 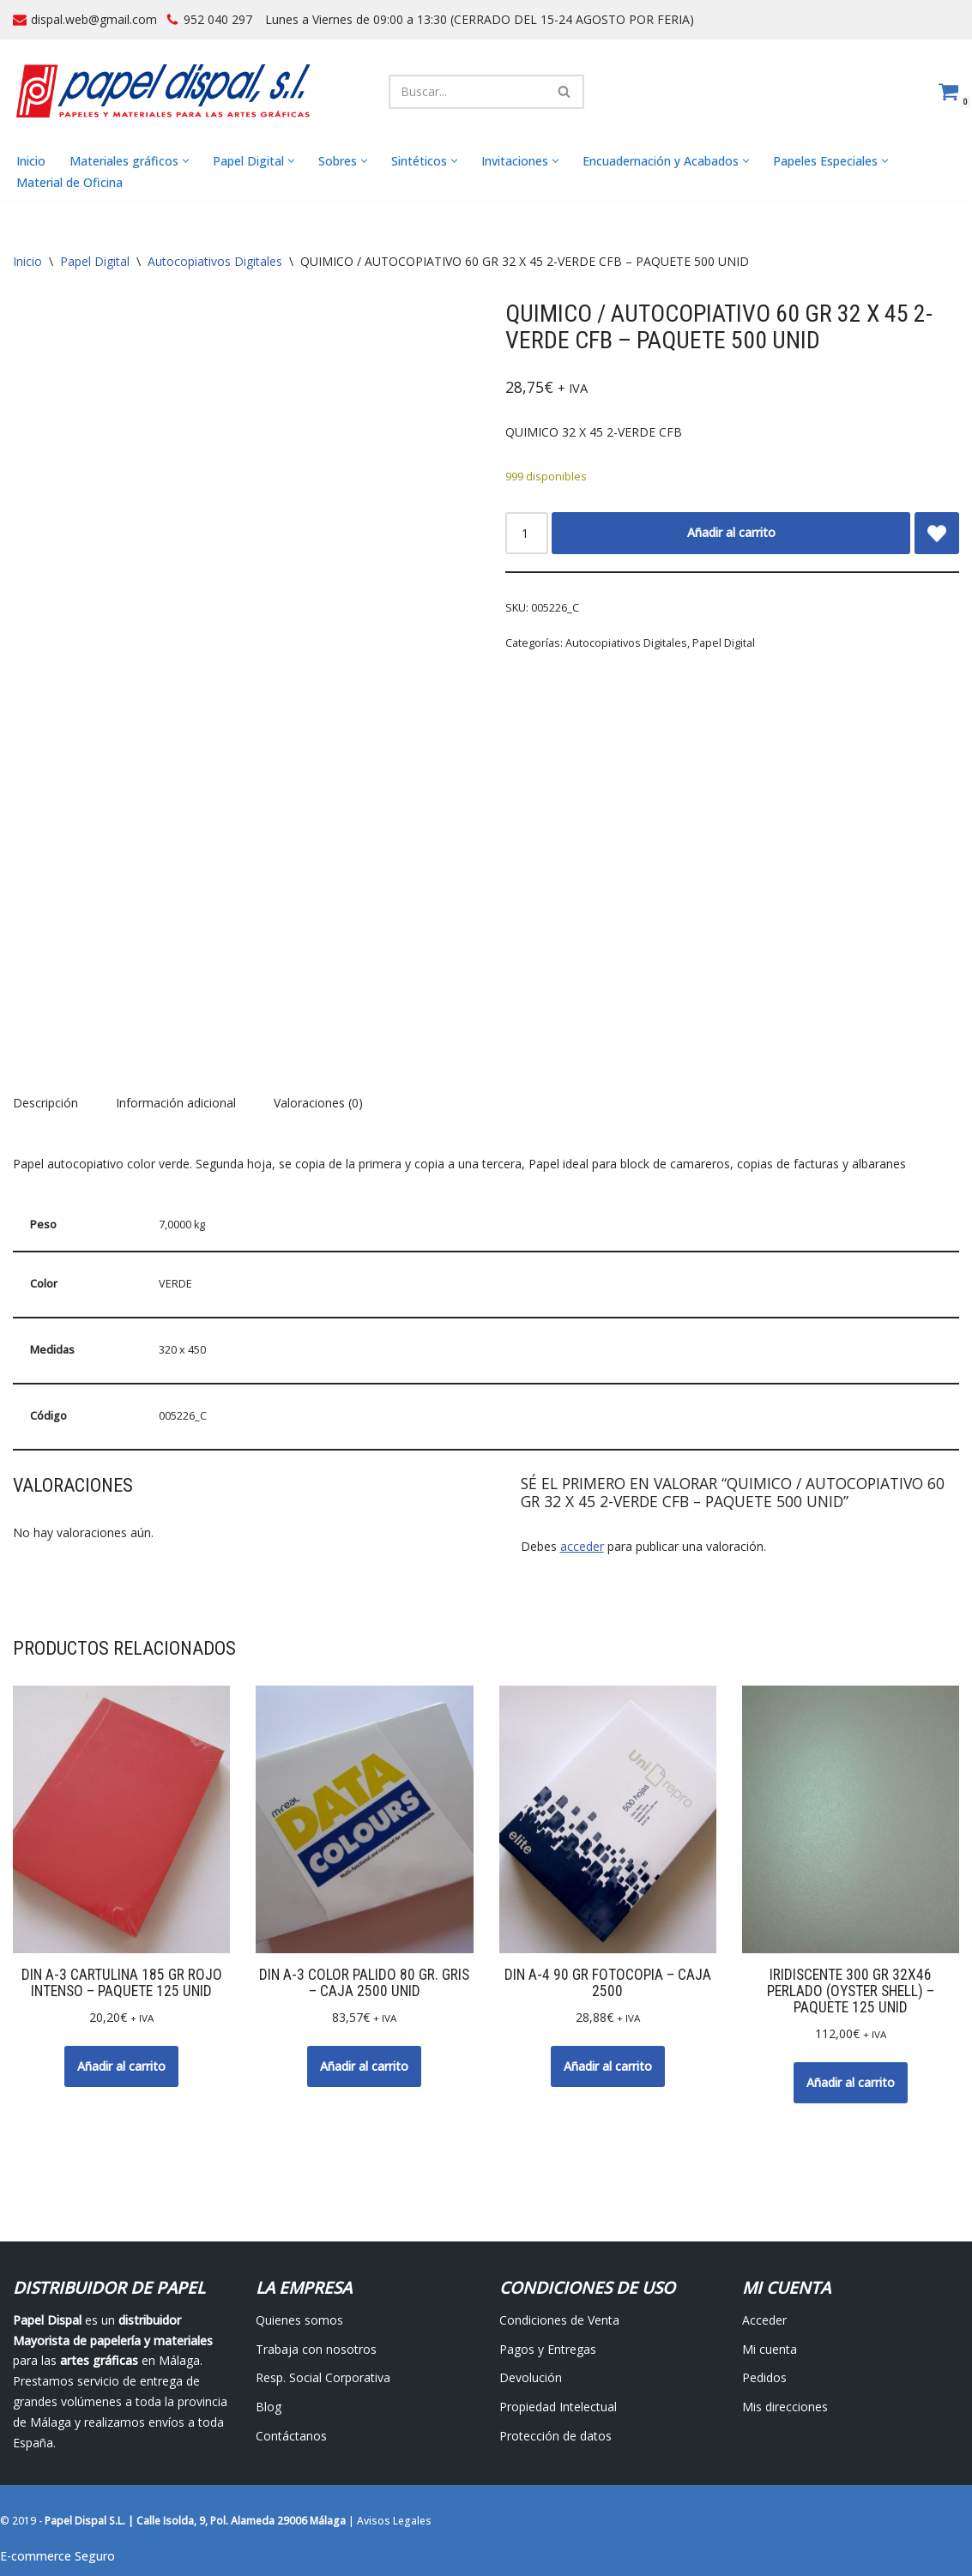 What do you see at coordinates (937, 533) in the screenshot?
I see `[Add QUIMICO / AUTOCOPIATIVO 60 GR 32 X 45 2-VERDE CFB – PAQUETE 500 UNID to wishlist]` at bounding box center [937, 533].